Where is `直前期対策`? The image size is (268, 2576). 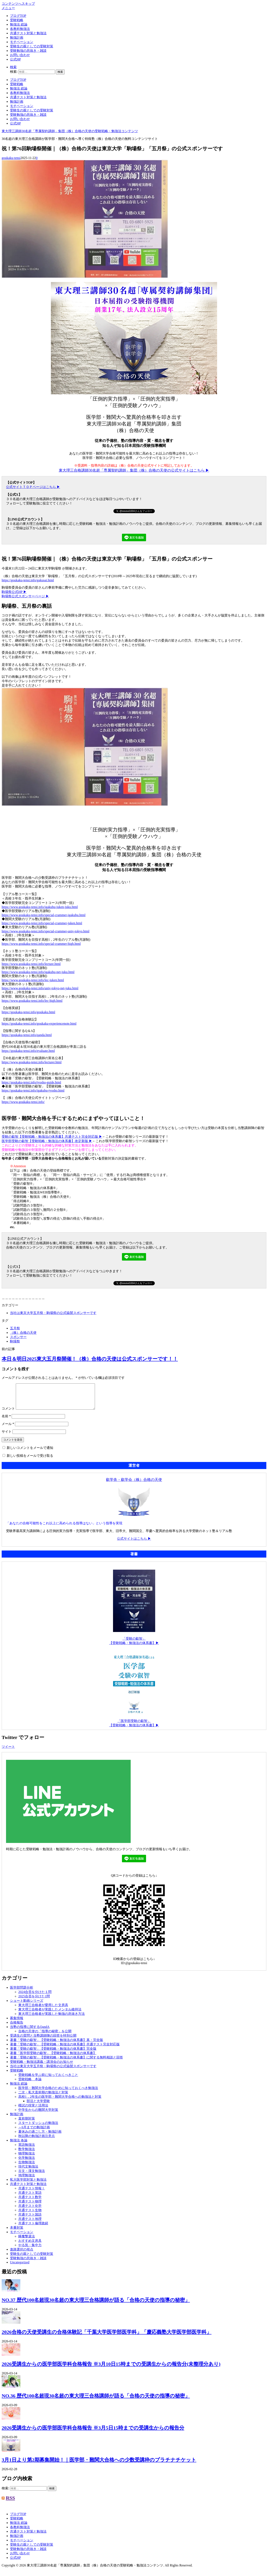 直前期対策 is located at coordinates (26, 2123).